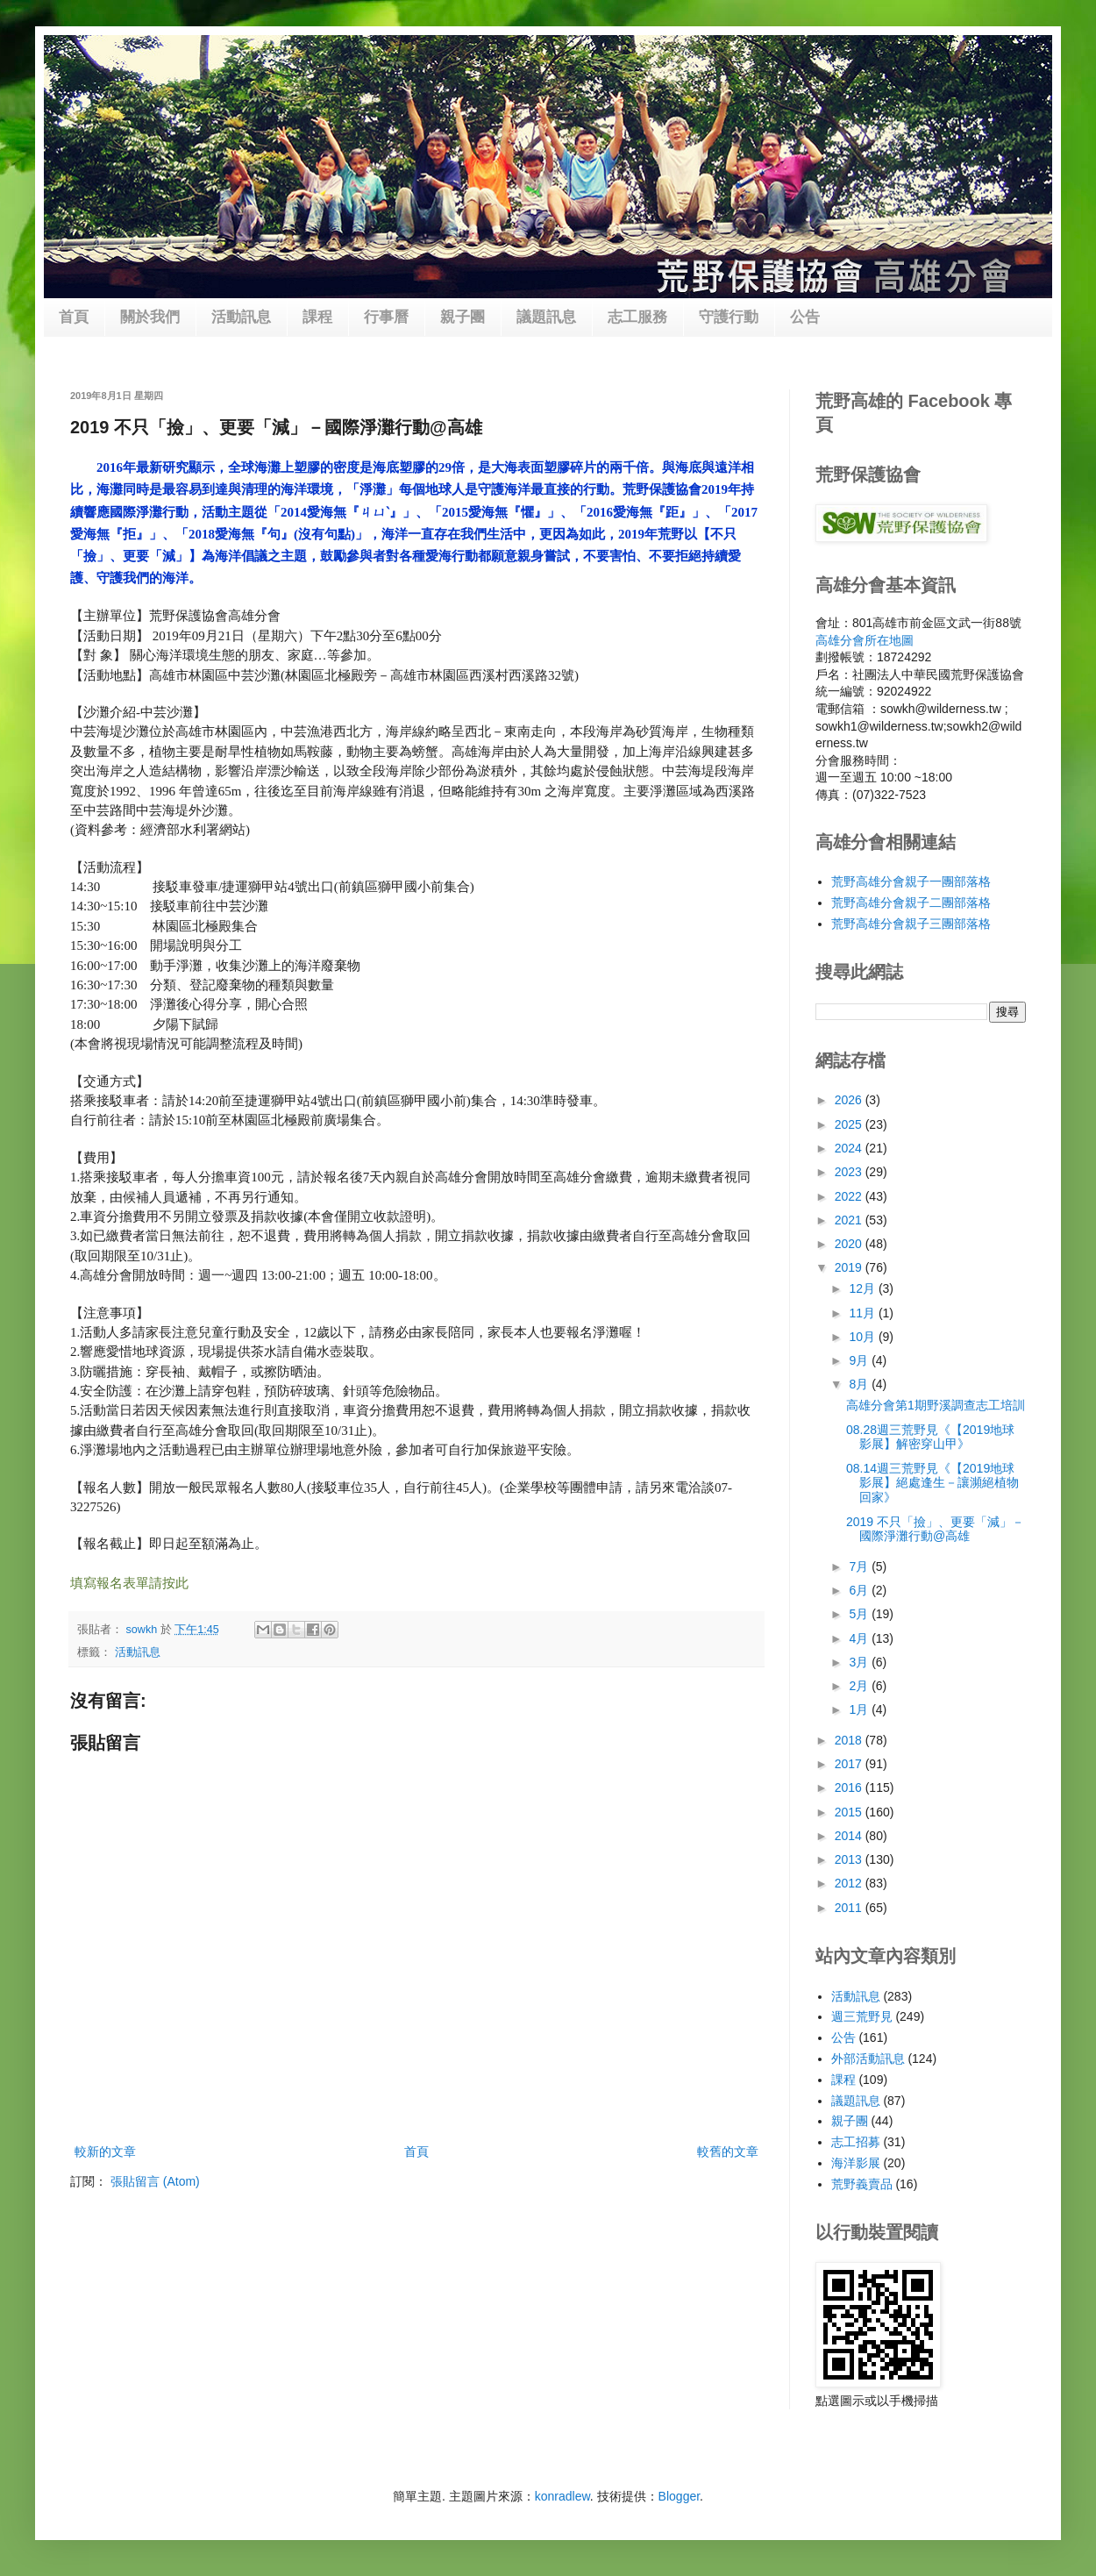  I want to click on 海洋影展, so click(855, 2163).